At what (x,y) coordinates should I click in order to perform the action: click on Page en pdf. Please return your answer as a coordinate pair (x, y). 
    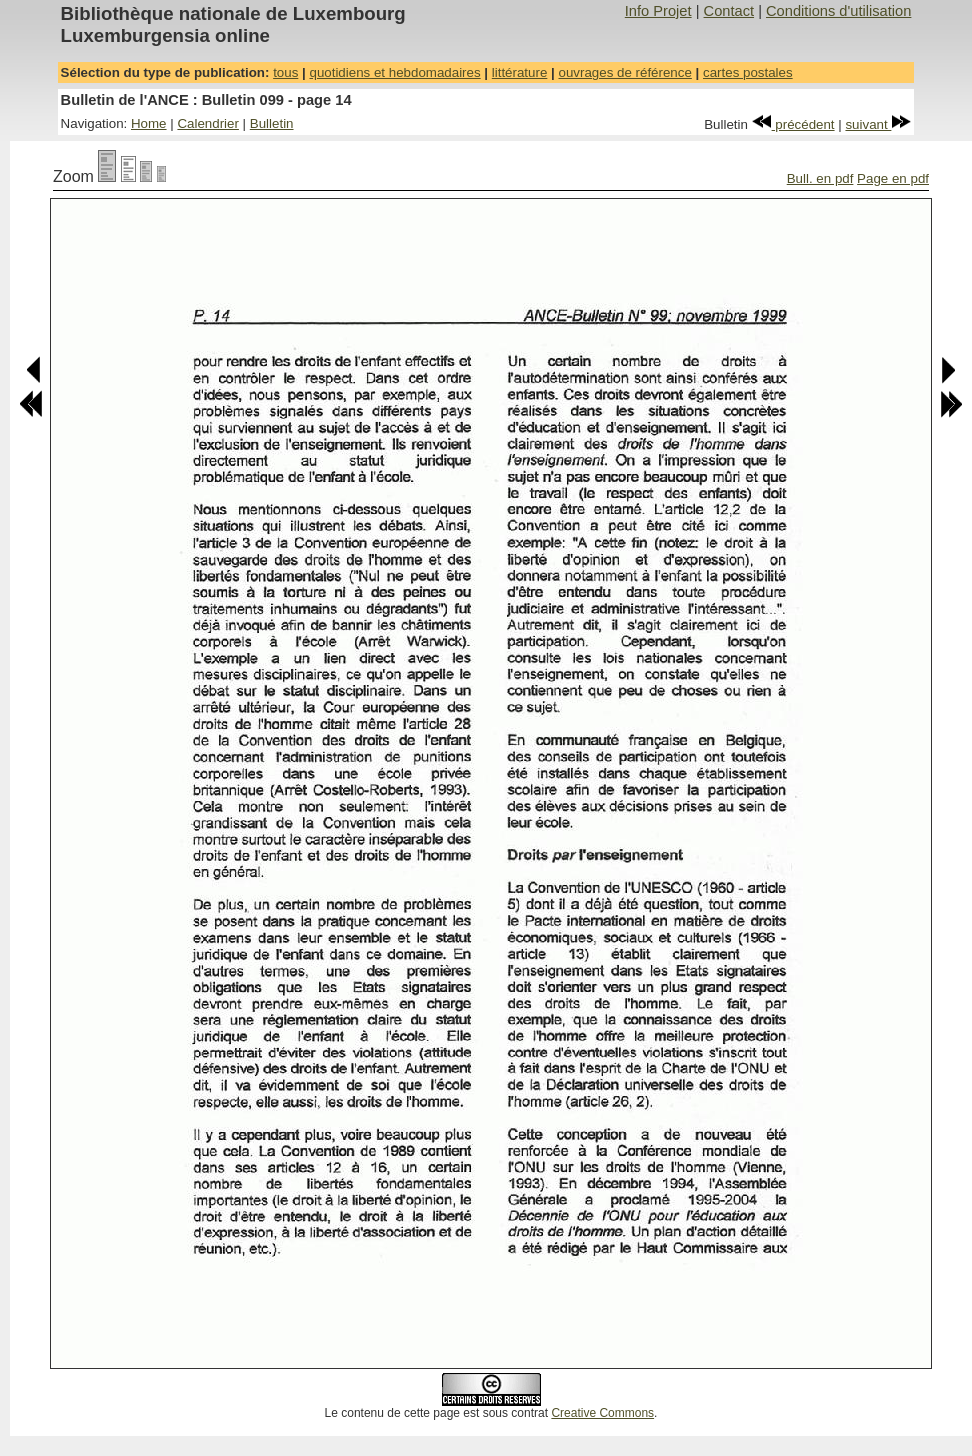
    Looking at the image, I should click on (893, 178).